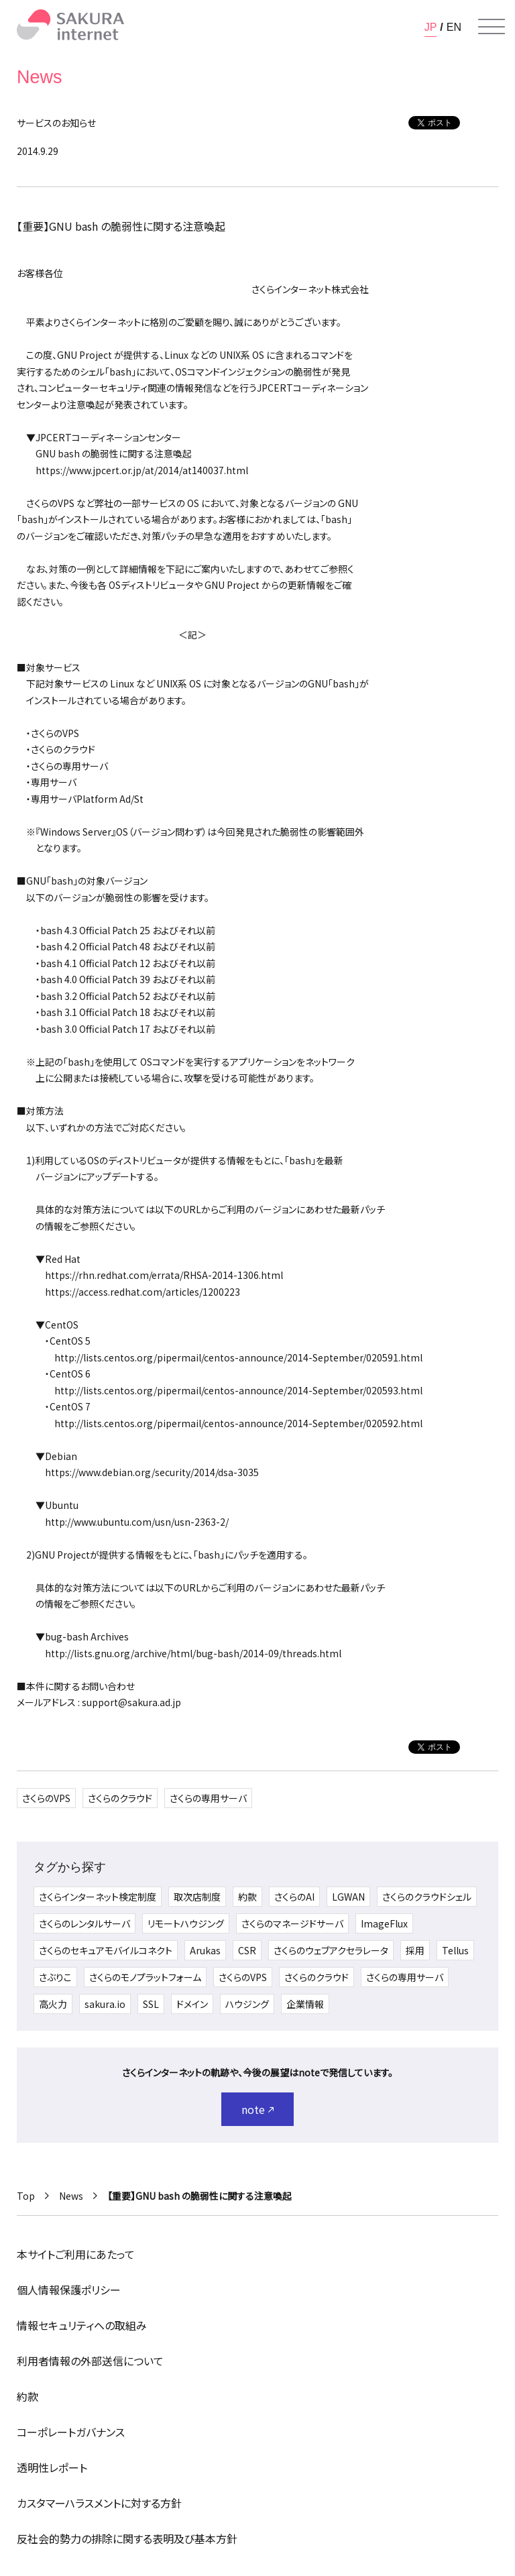 The height and width of the screenshot is (2576, 515). What do you see at coordinates (455, 1950) in the screenshot?
I see `Tellus` at bounding box center [455, 1950].